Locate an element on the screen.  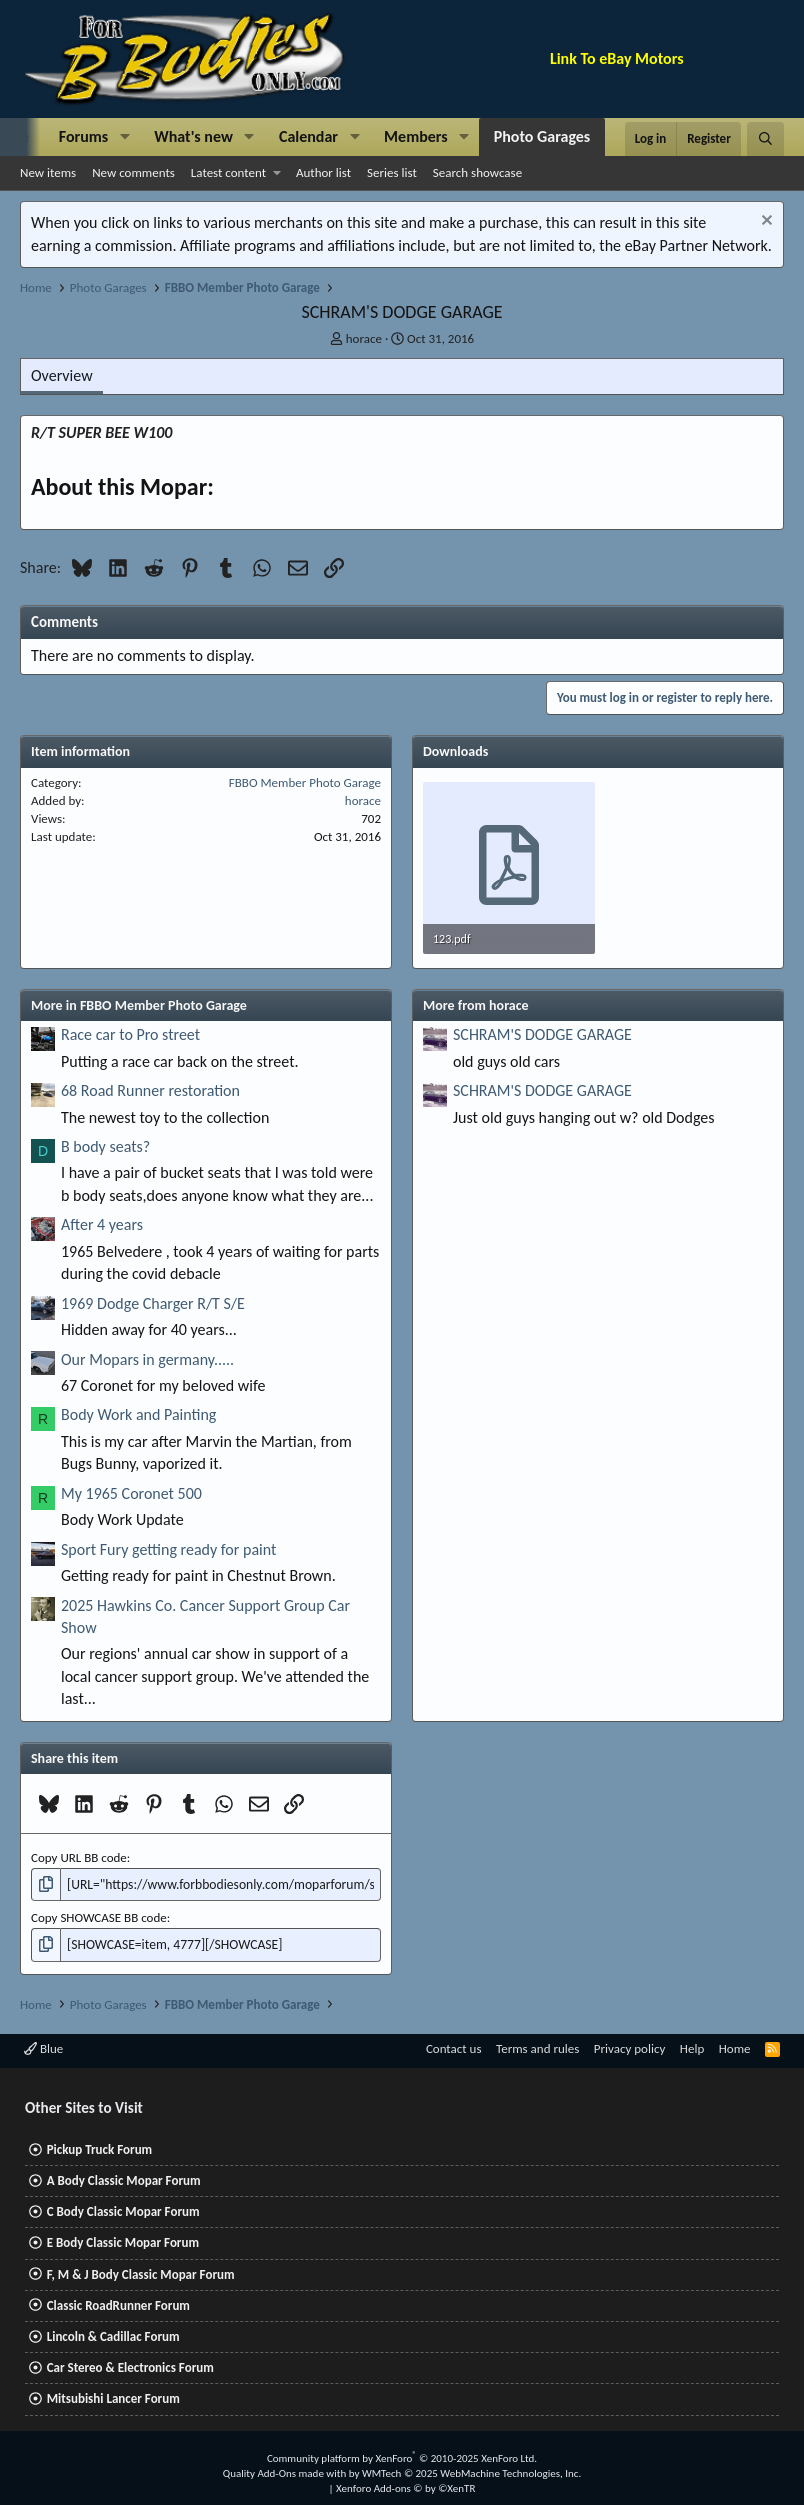
Lincoln & Cadillac Forum is located at coordinates (113, 2334).